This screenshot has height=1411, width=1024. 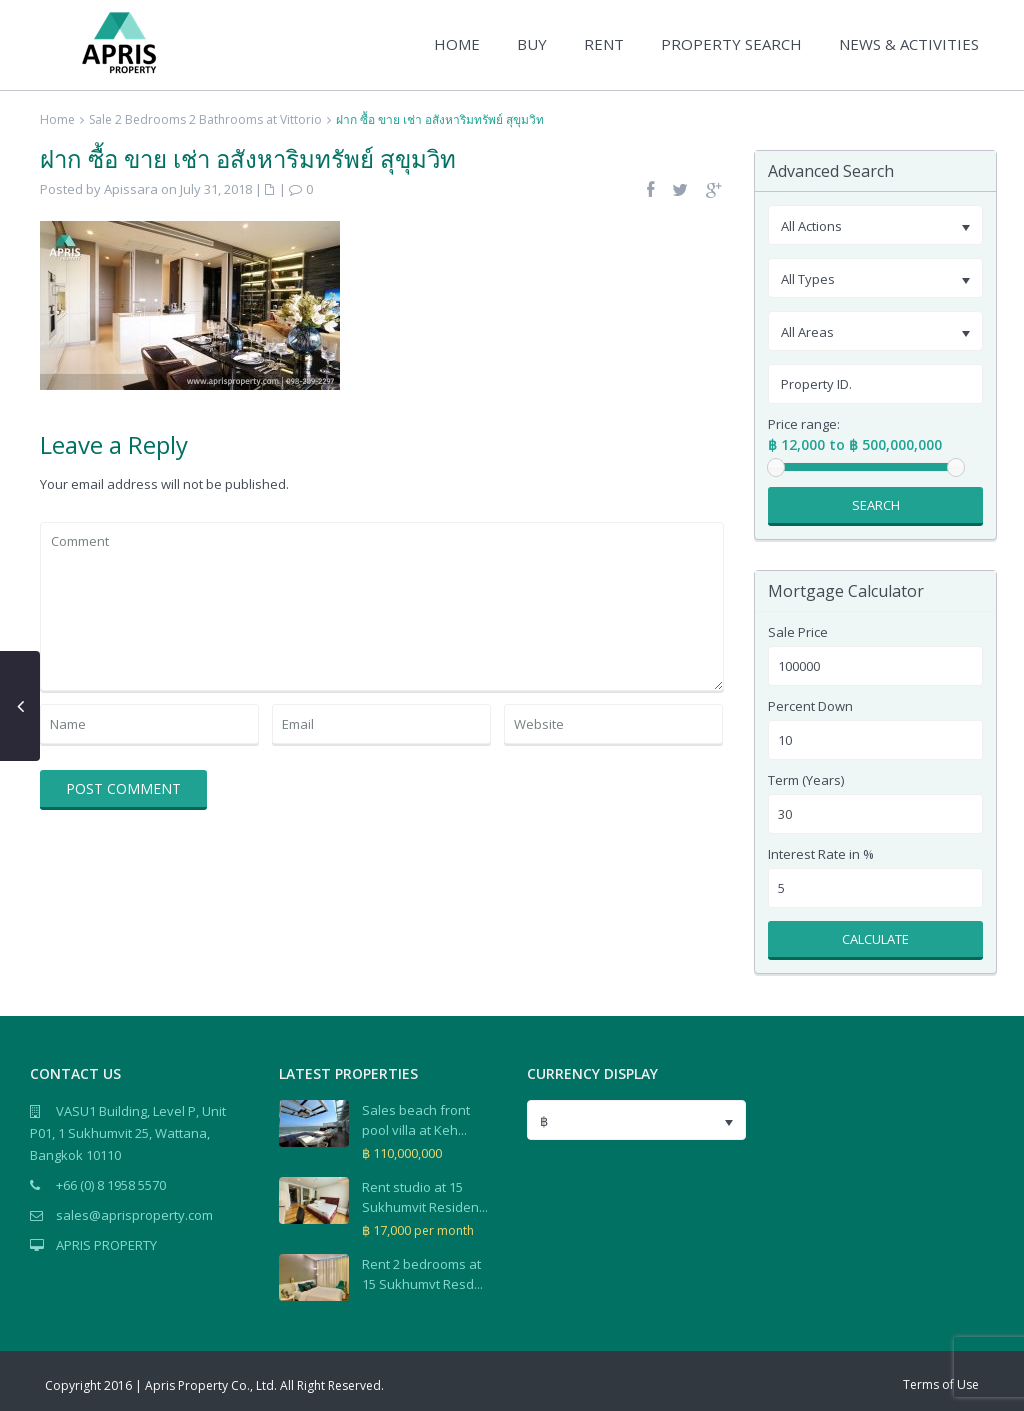 I want to click on Sale Price, so click(x=798, y=632).